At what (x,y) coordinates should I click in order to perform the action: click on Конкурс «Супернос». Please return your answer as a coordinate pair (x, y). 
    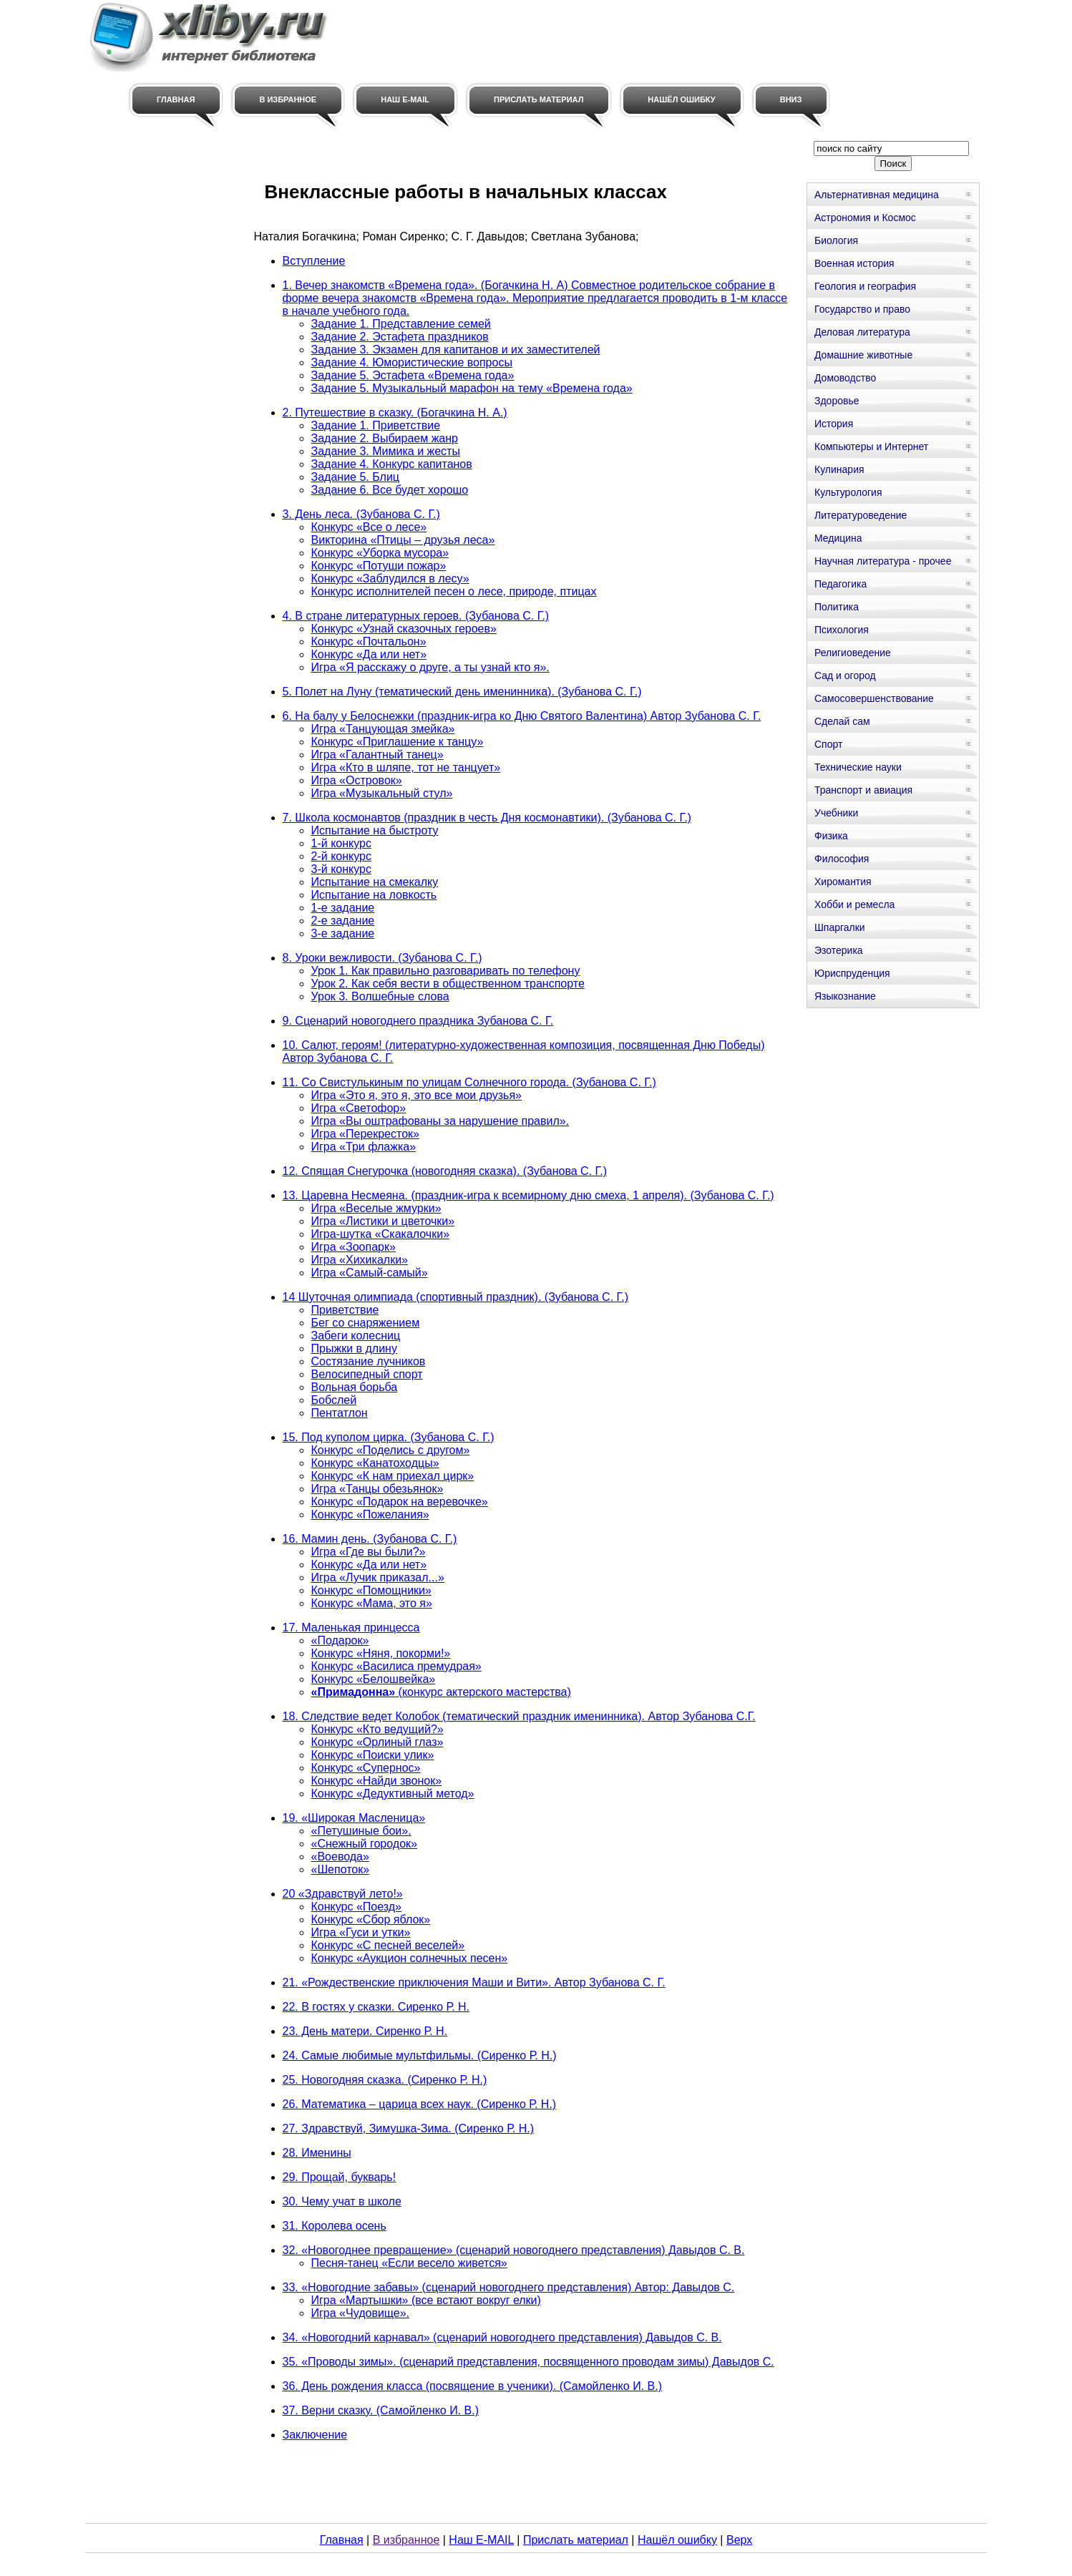
    Looking at the image, I should click on (366, 1768).